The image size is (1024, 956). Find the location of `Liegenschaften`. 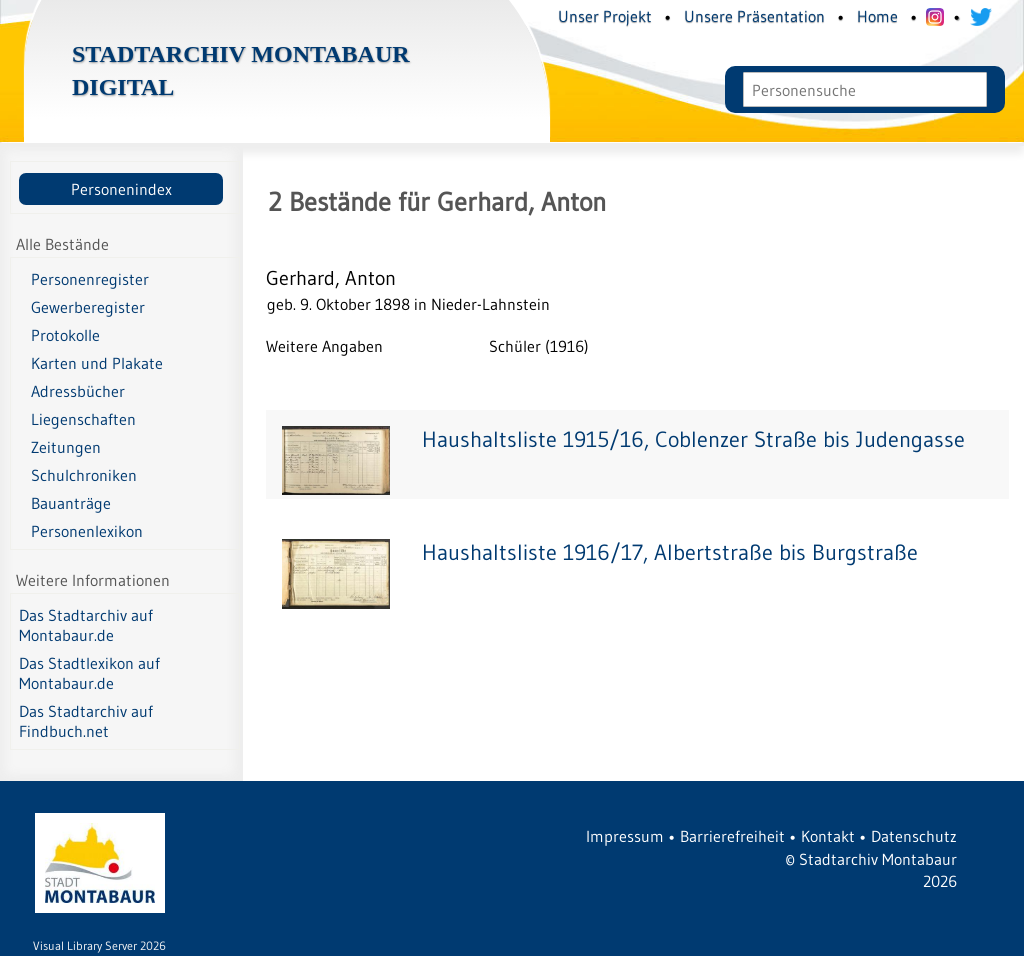

Liegenschaften is located at coordinates (83, 419).